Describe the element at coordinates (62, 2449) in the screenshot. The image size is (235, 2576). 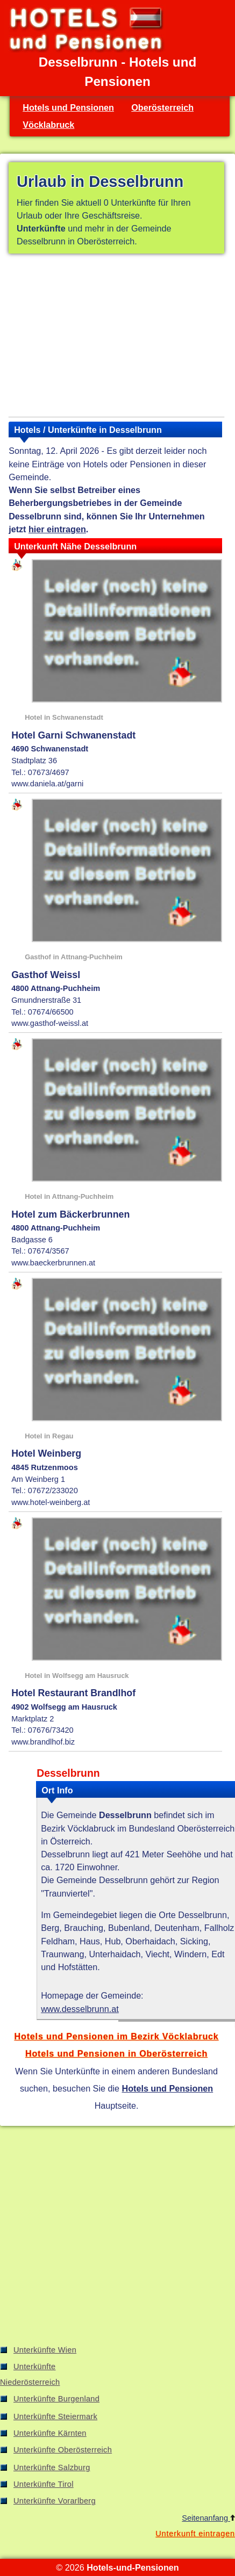
I see `Unterkünfte Oberösterreich` at that location.